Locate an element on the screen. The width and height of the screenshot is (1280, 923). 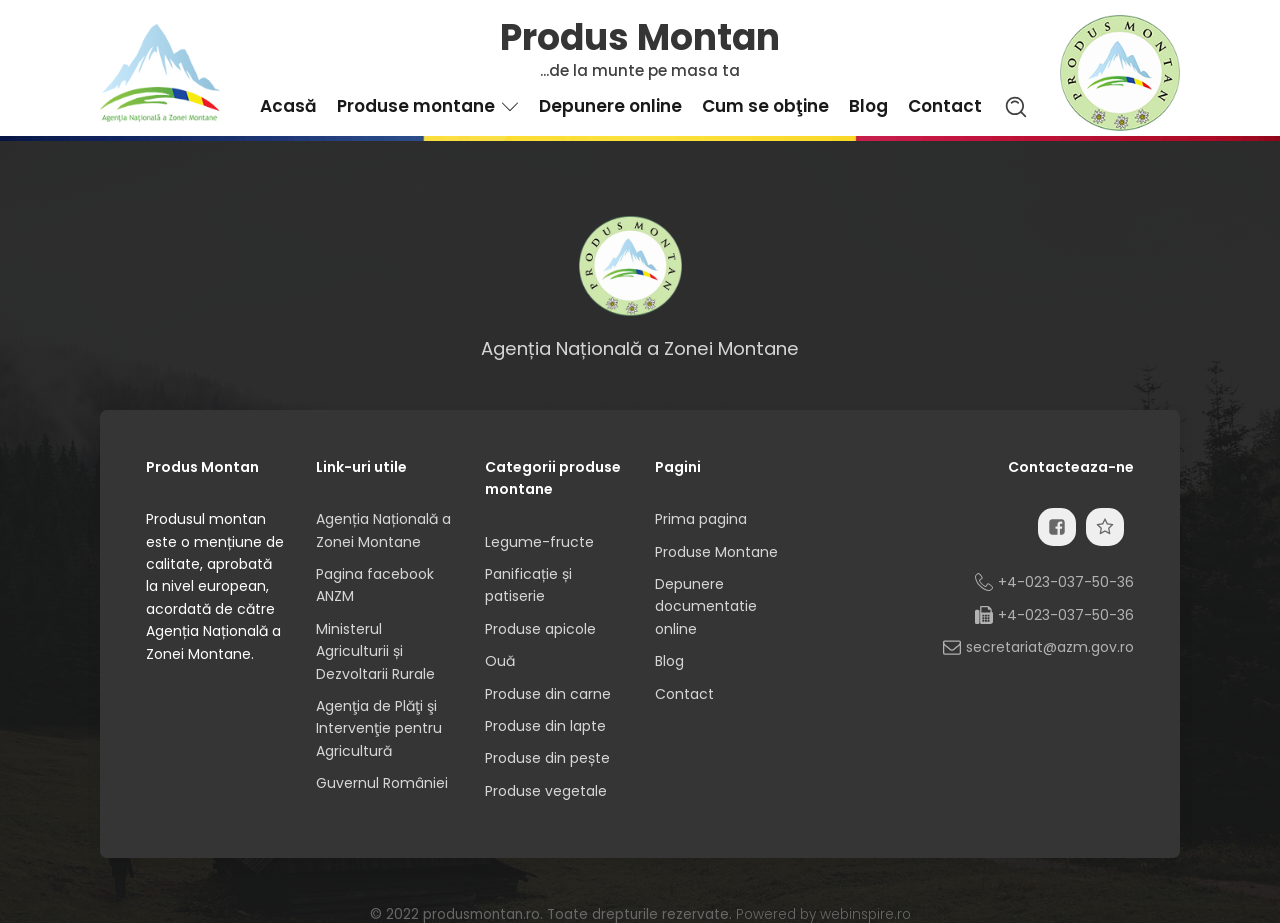
Produse montane is located at coordinates (428, 106).